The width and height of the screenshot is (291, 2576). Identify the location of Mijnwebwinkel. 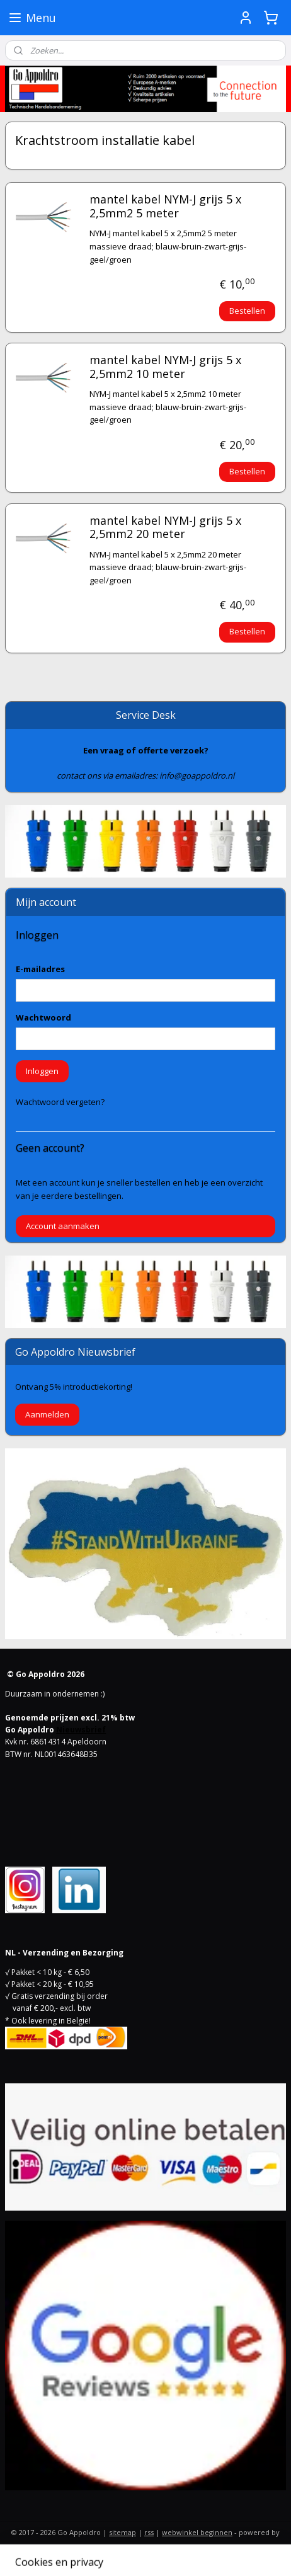
(145, 2553).